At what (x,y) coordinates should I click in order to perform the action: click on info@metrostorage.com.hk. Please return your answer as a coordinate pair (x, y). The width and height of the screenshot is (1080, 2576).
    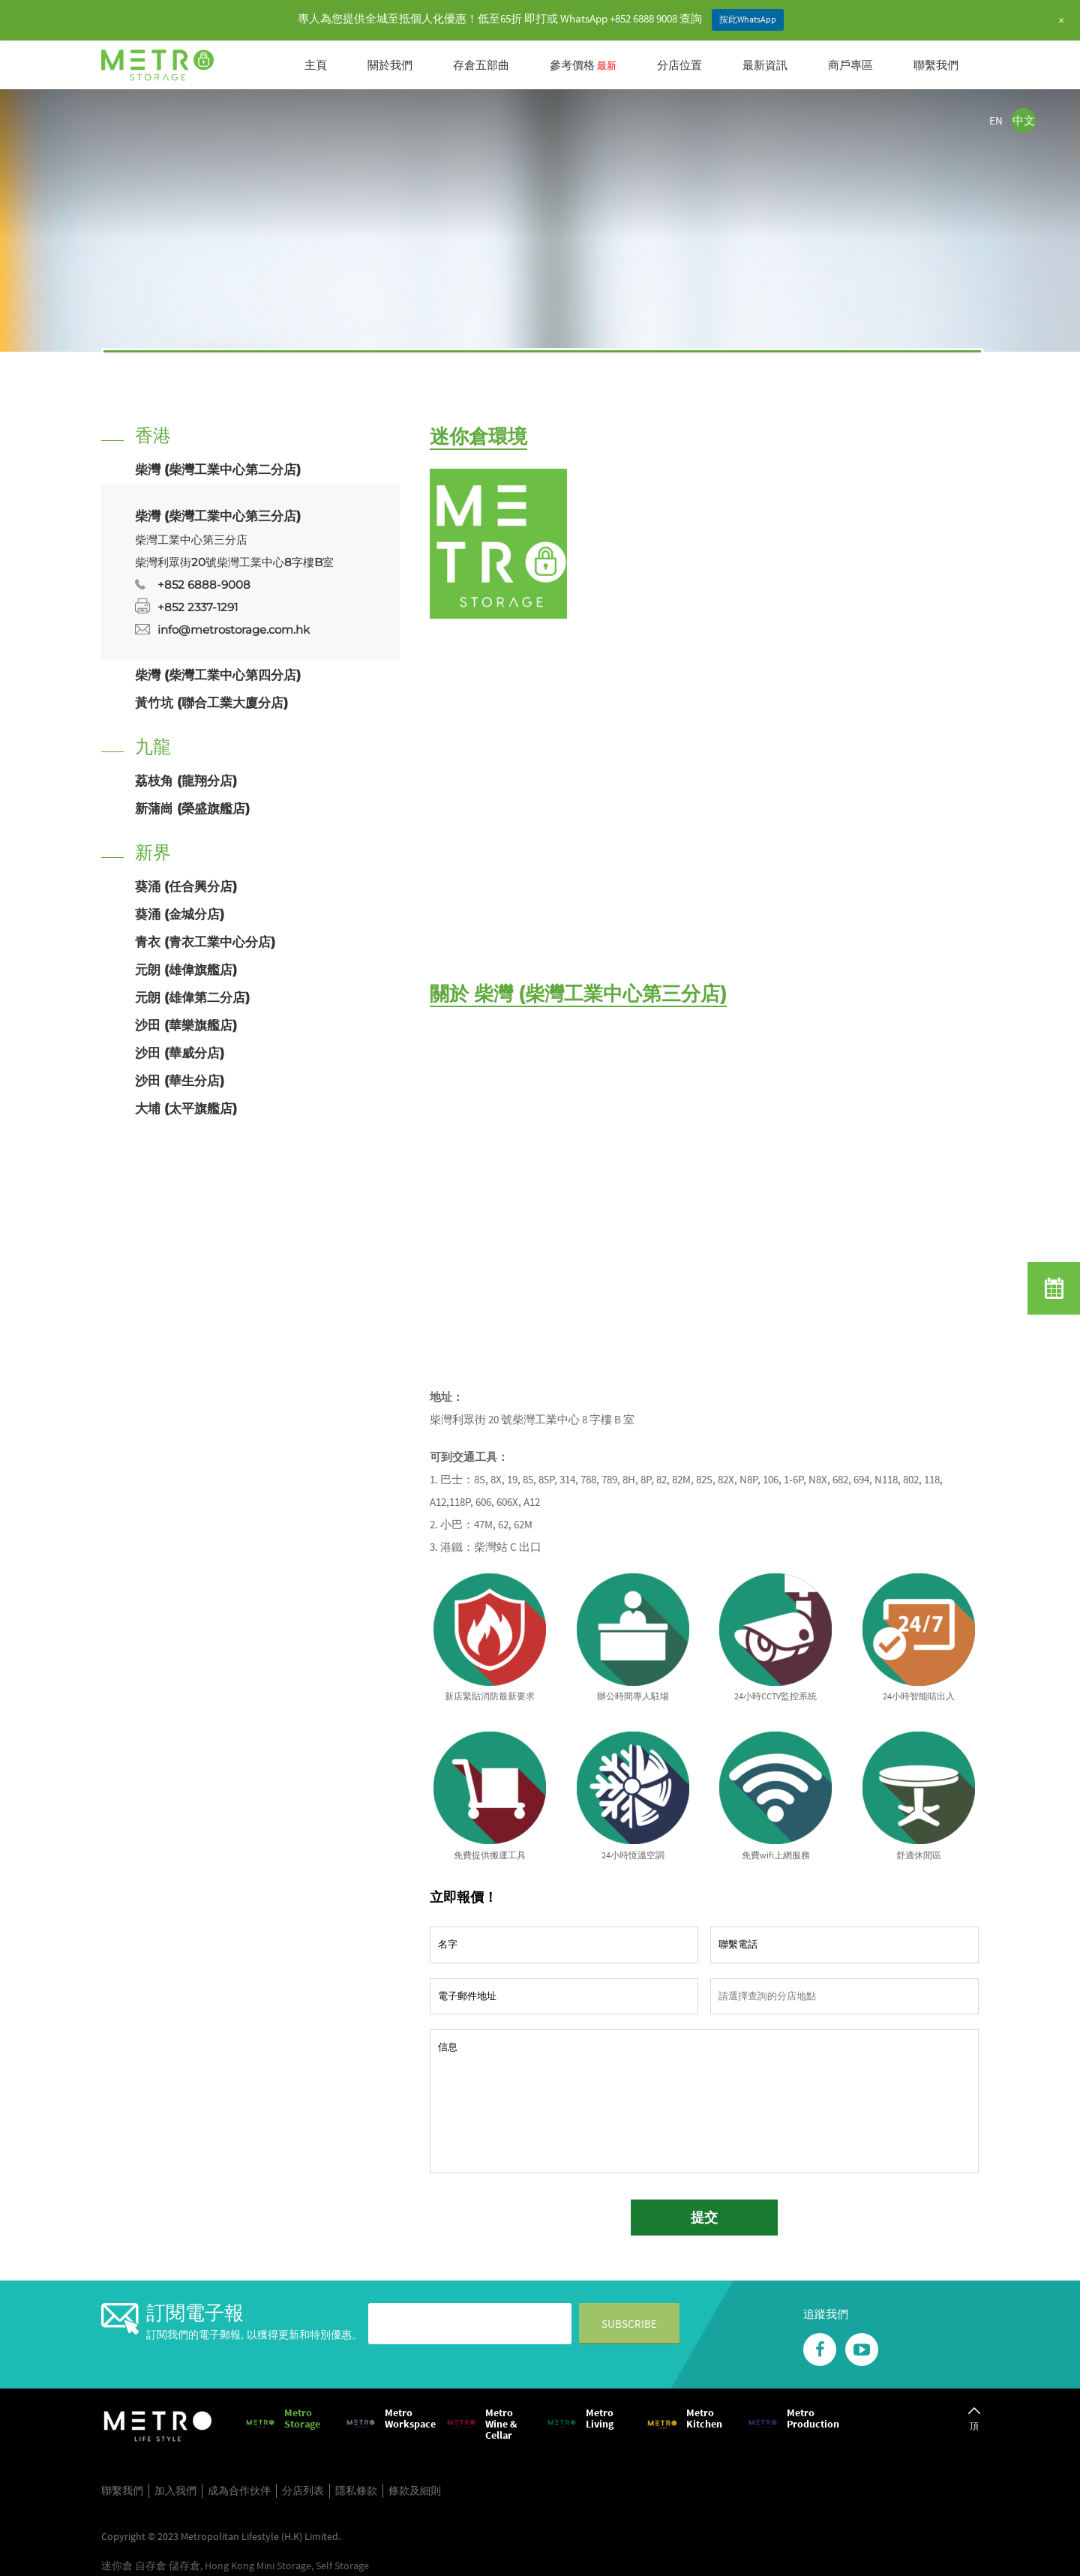
    Looking at the image, I should click on (234, 629).